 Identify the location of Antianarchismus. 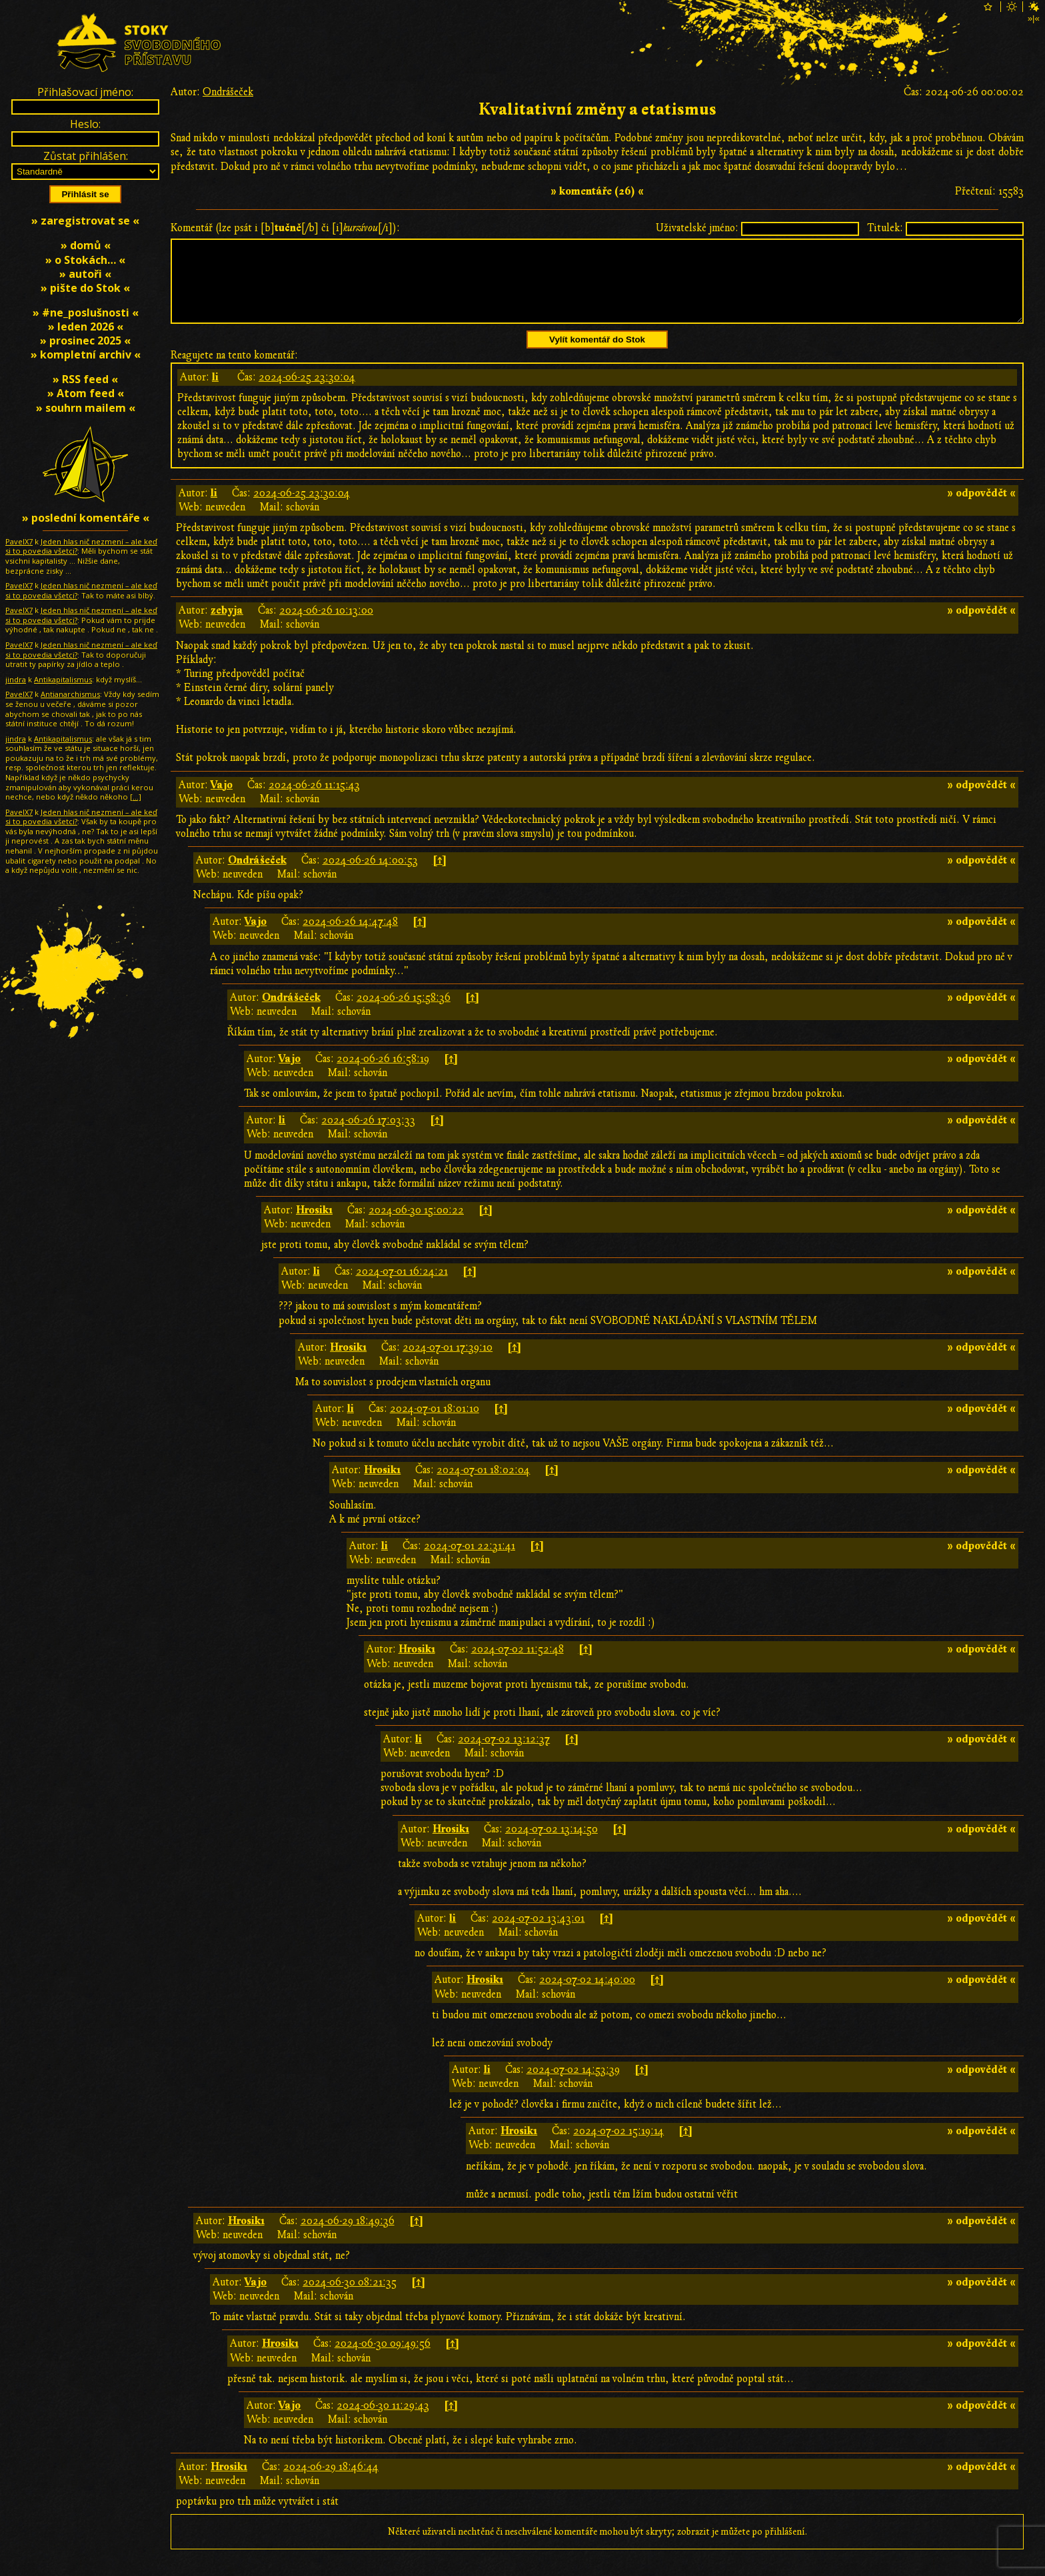
(70, 694).